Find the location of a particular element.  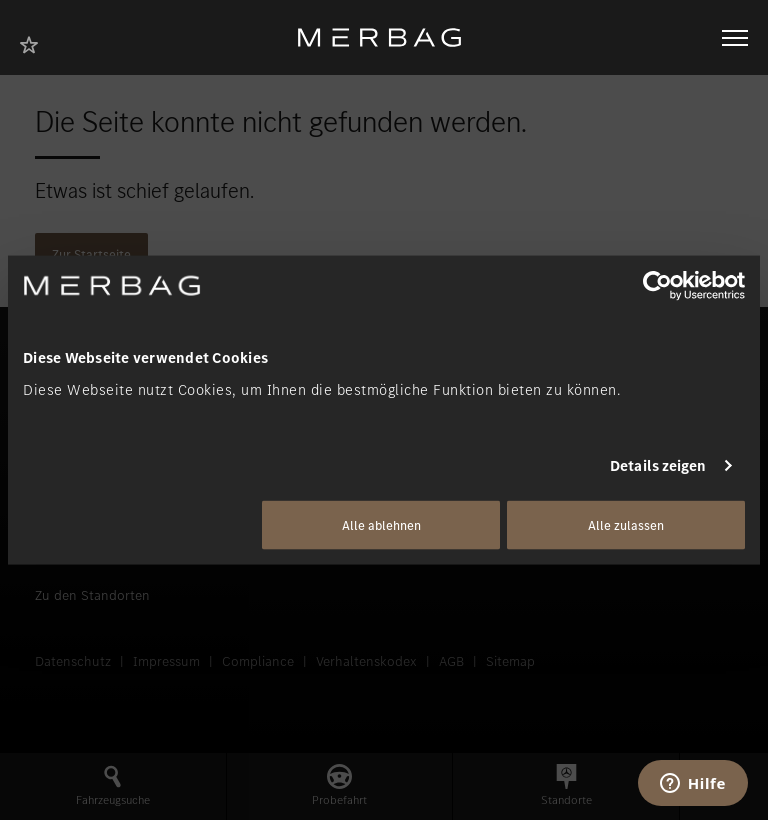

[Usercentrics Cookiebot - öffnet in einem neuen Fenster] is located at coordinates (657, 286).